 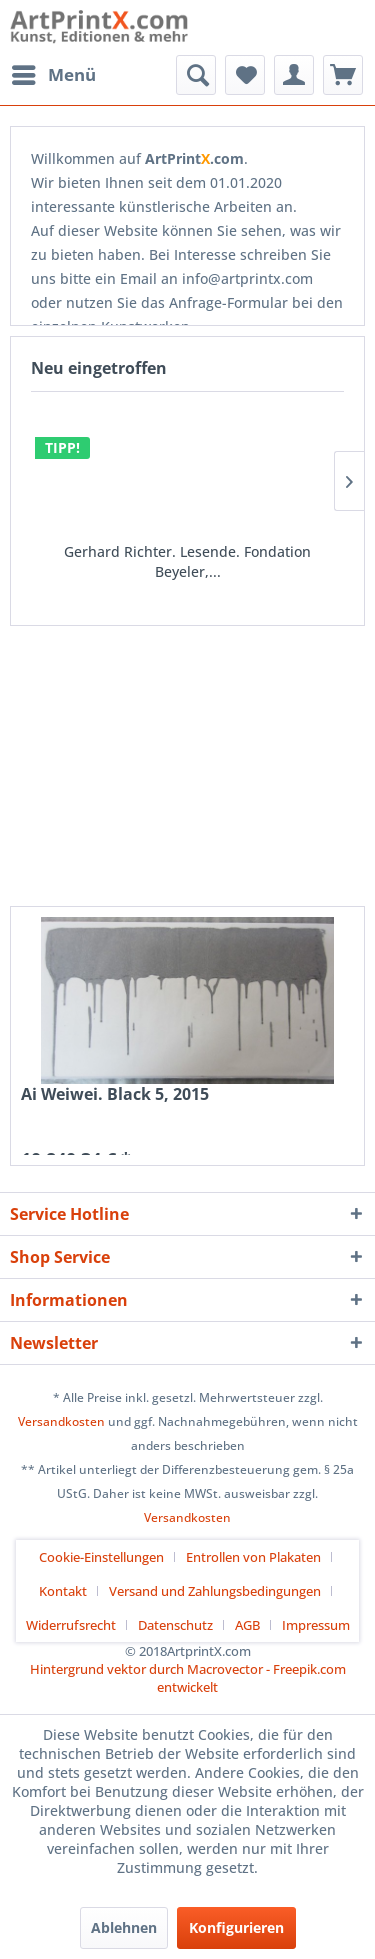 What do you see at coordinates (61, 1421) in the screenshot?
I see `Versandkosten` at bounding box center [61, 1421].